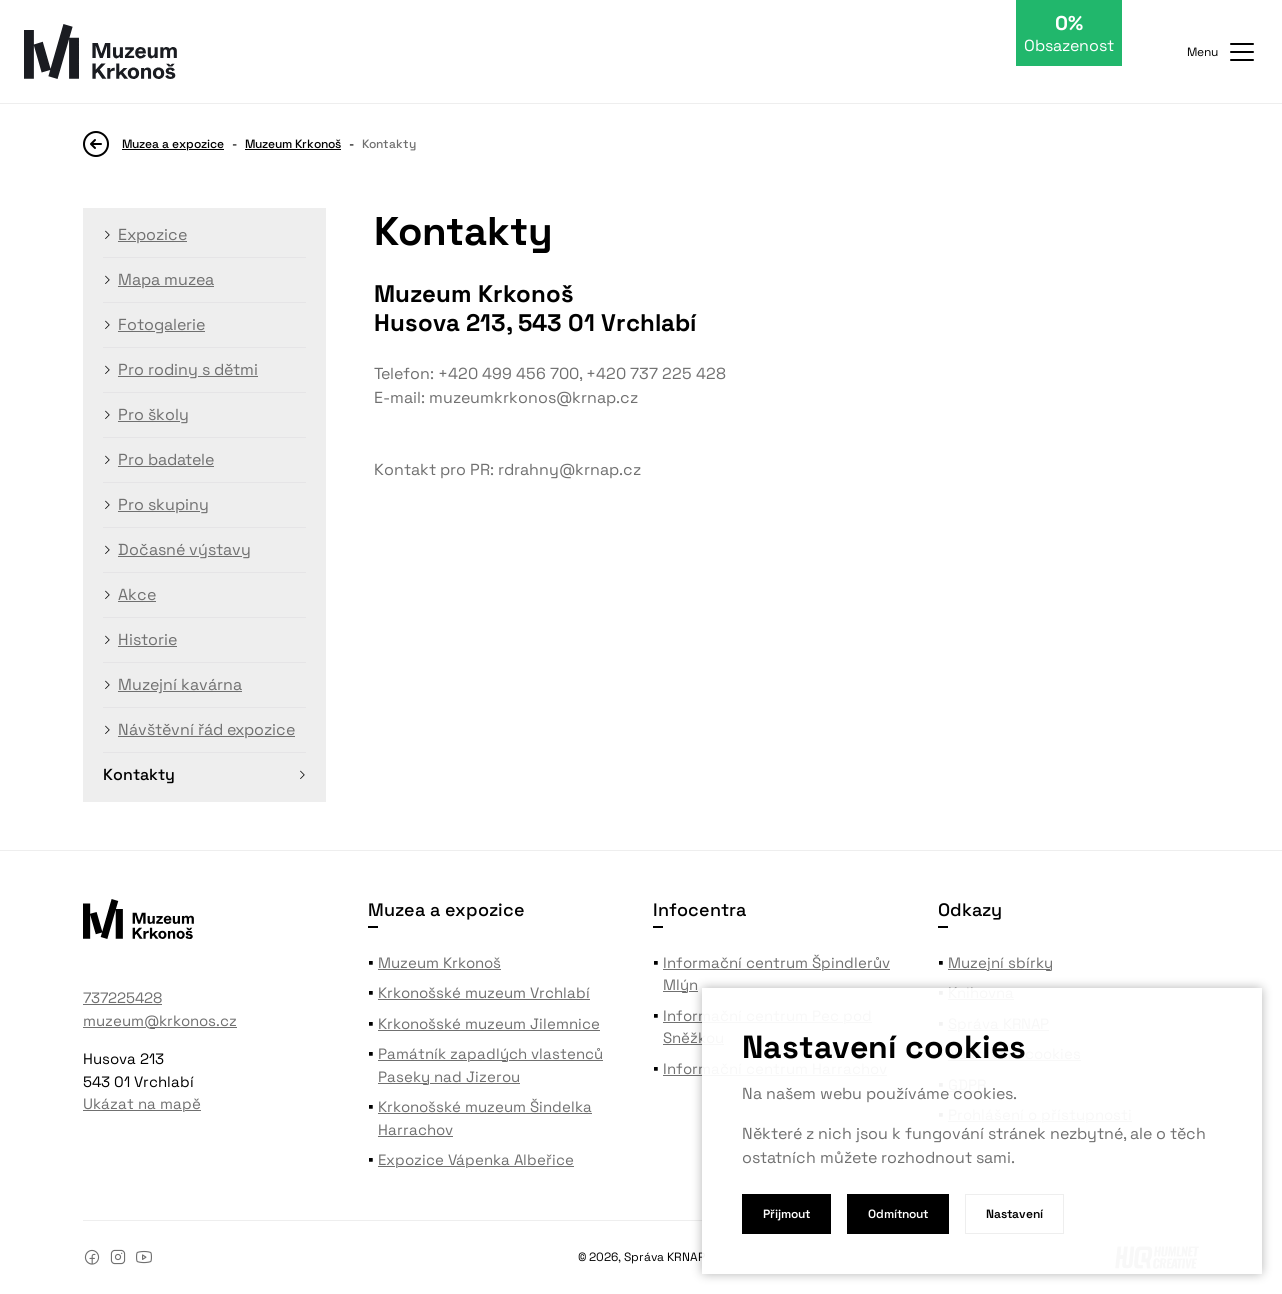 The image size is (1282, 1294). Describe the element at coordinates (776, 974) in the screenshot. I see `Informační centrum Špindlerův Mlýn` at that location.